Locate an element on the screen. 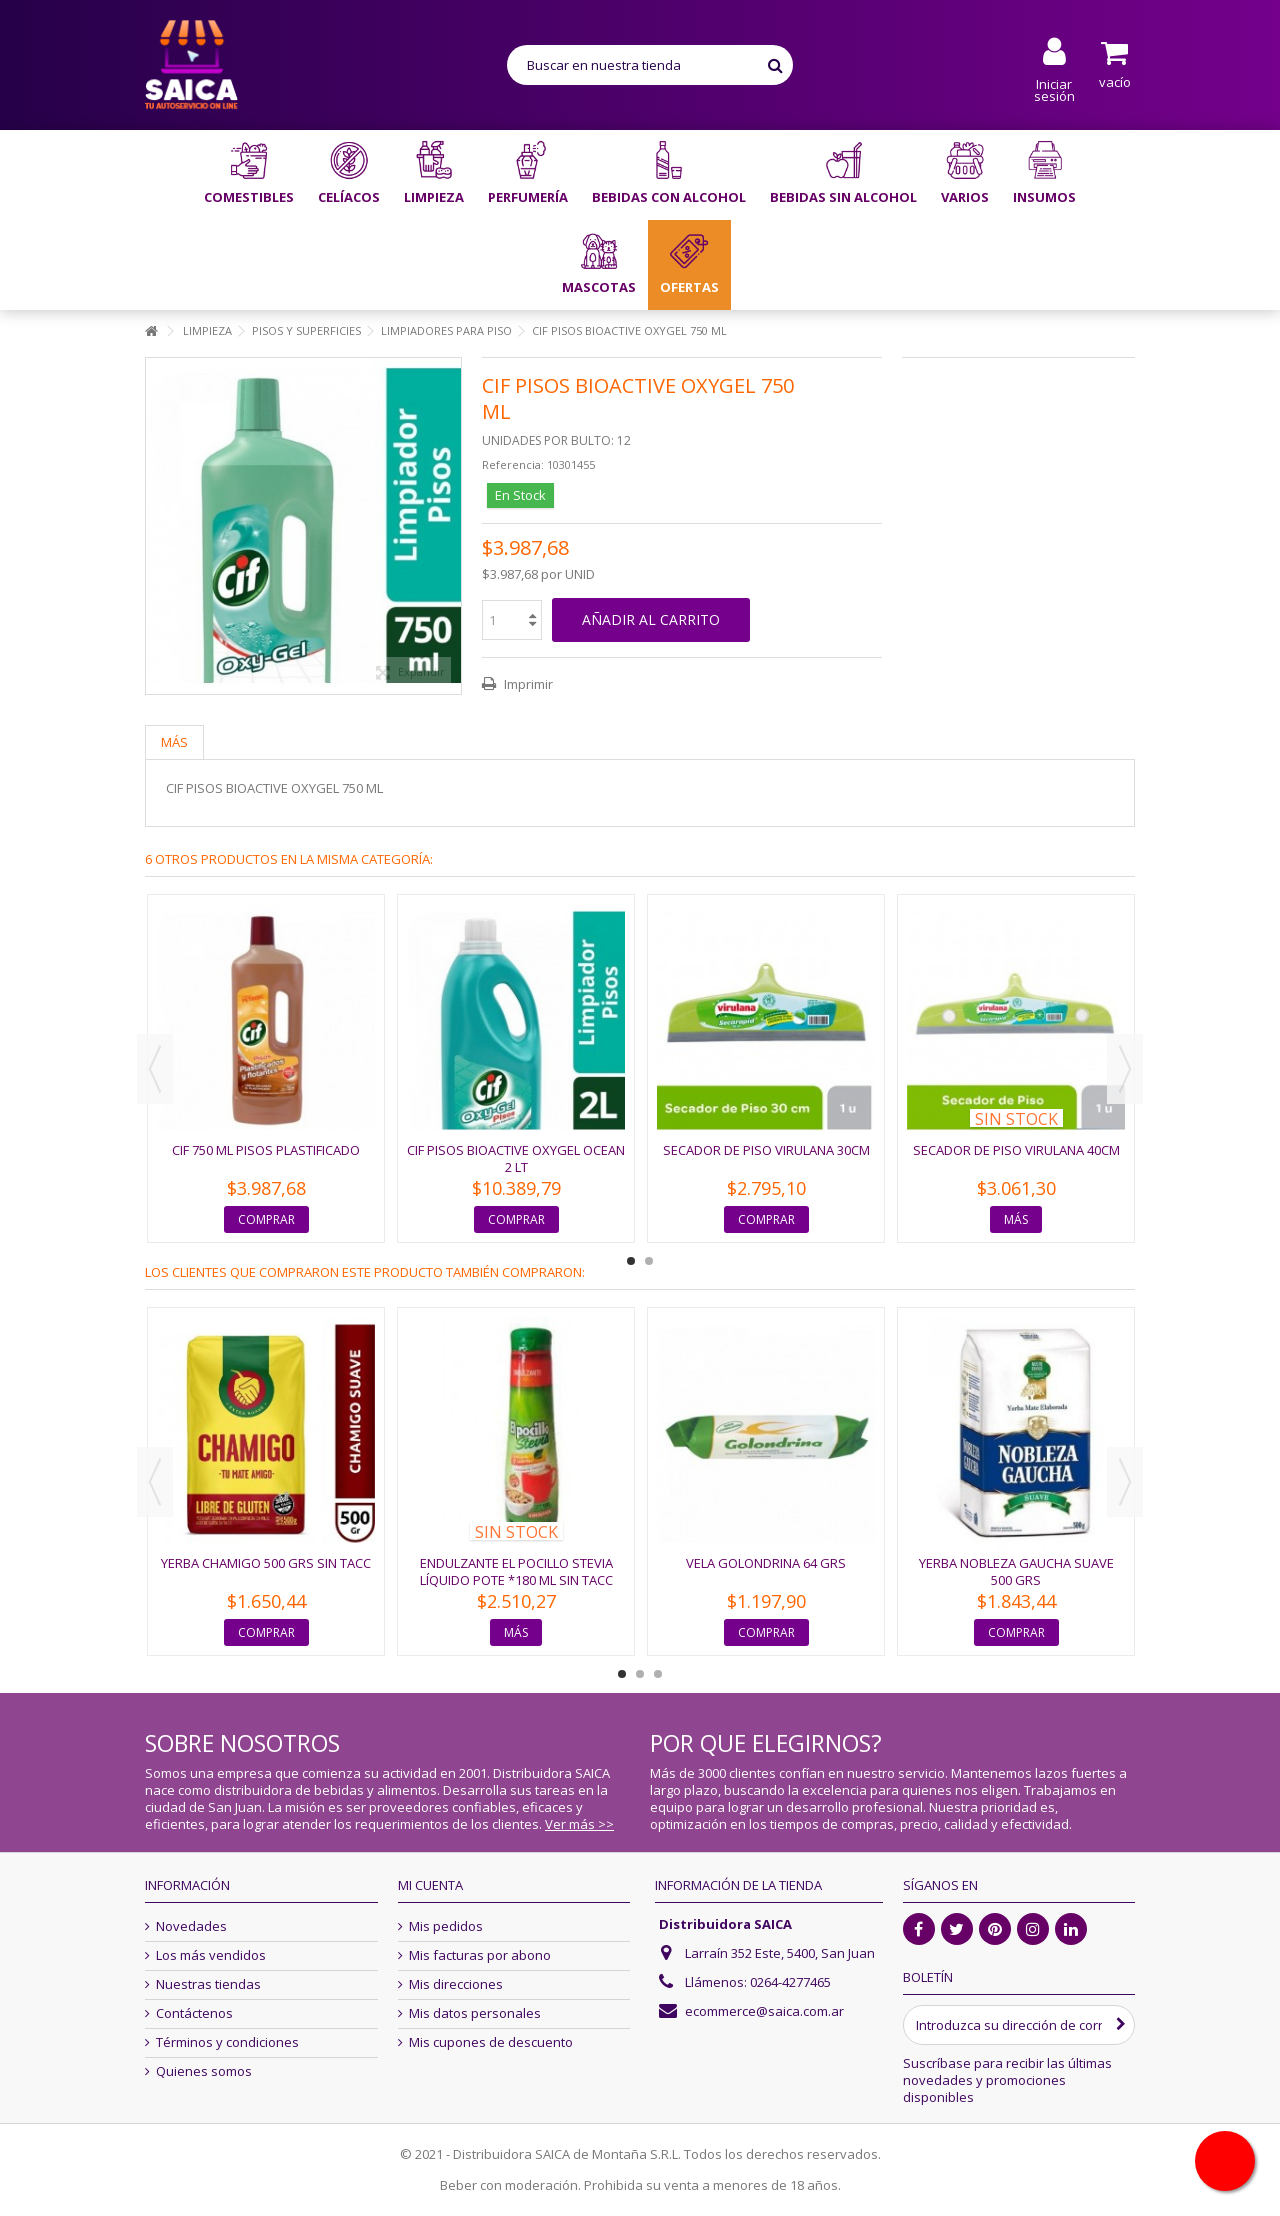  2 [button] is located at coordinates (649, 1261).